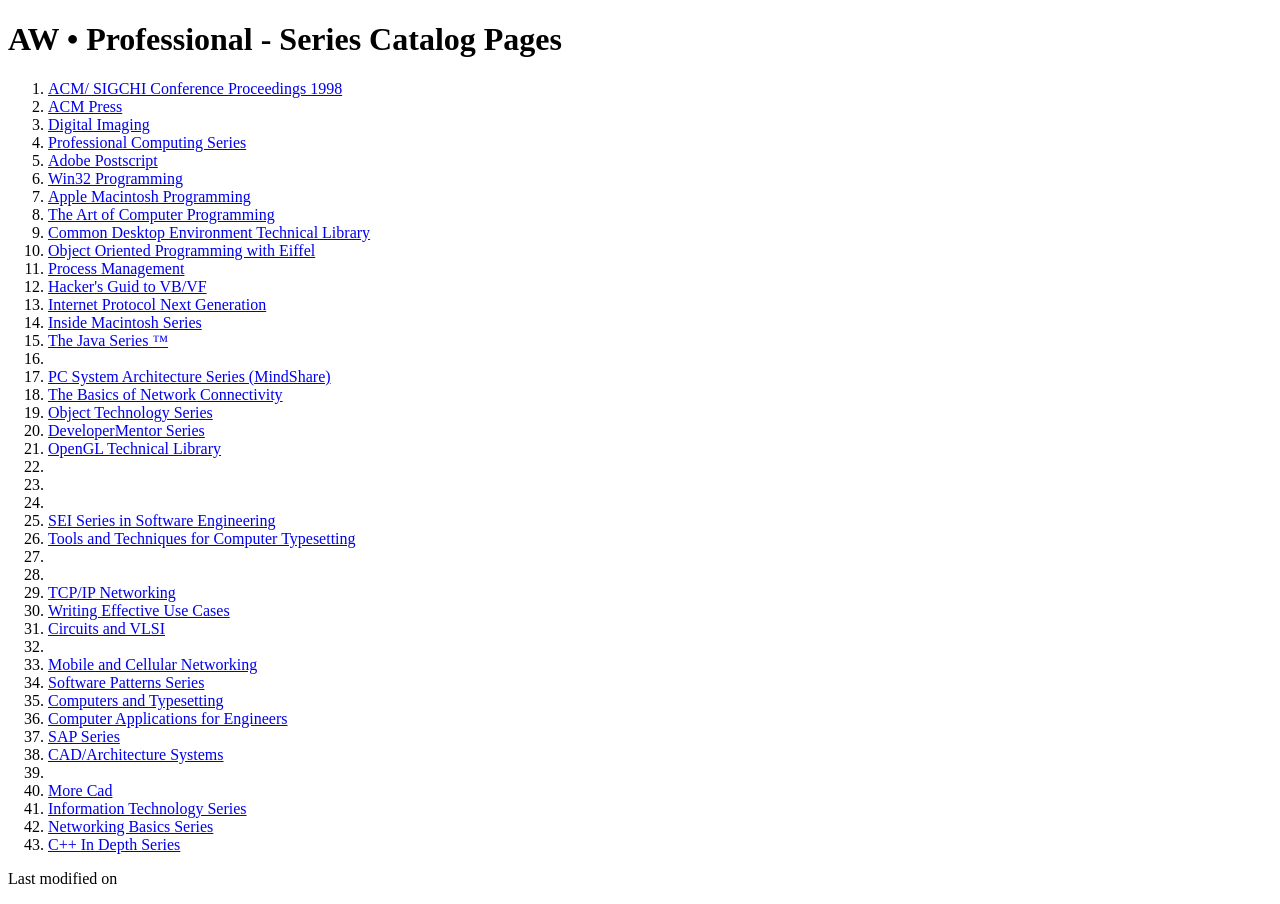 This screenshot has width=1280, height=904. Describe the element at coordinates (115, 178) in the screenshot. I see `Win32 Programming` at that location.